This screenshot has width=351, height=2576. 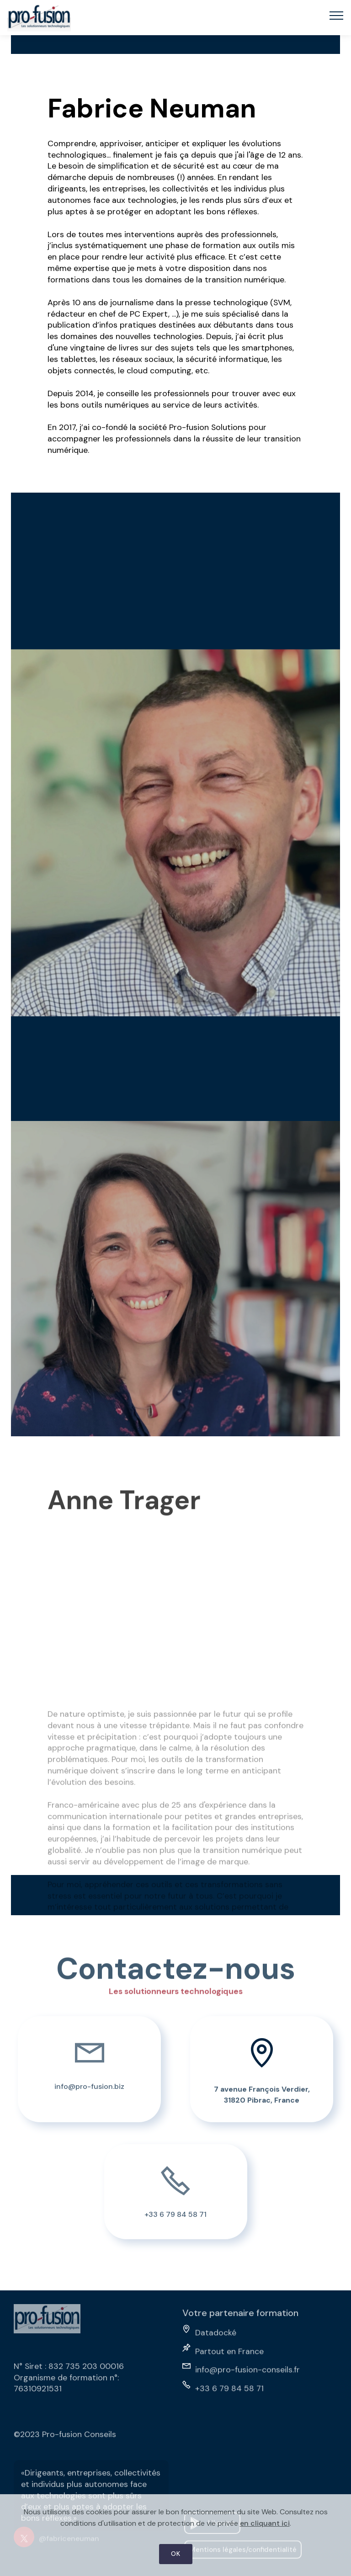 What do you see at coordinates (337, 15) in the screenshot?
I see `[Toggle navigation]` at bounding box center [337, 15].